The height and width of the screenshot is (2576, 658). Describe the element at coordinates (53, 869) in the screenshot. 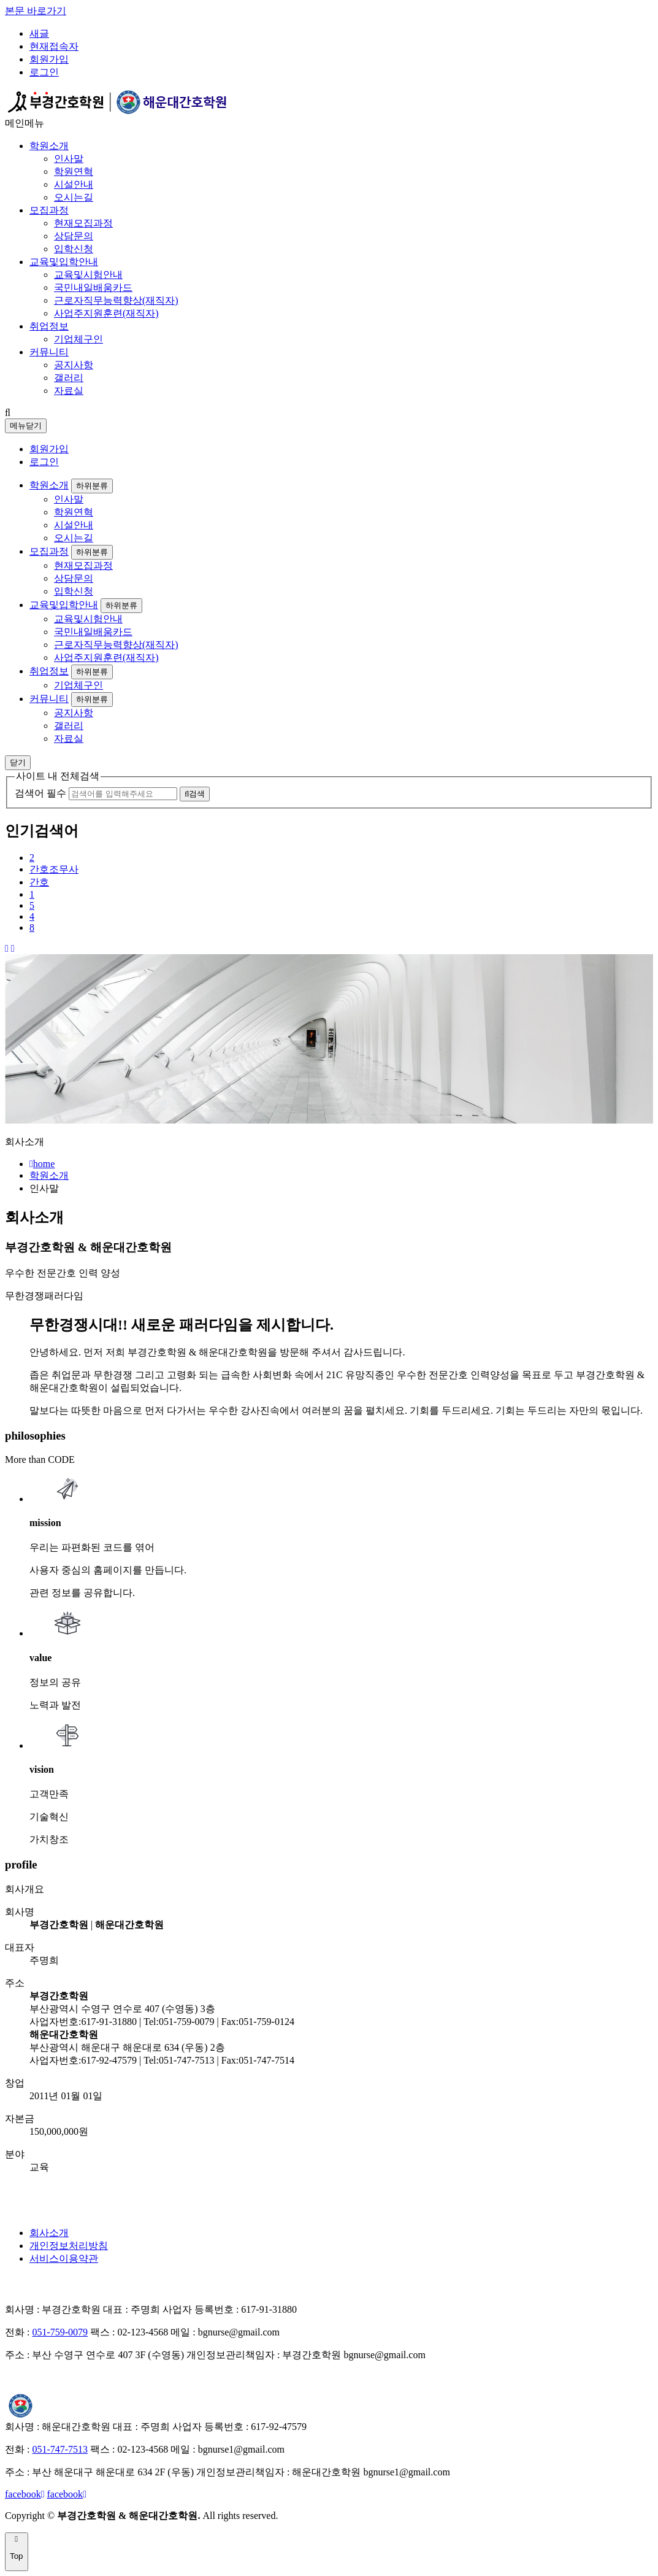

I see `간호조무사` at that location.